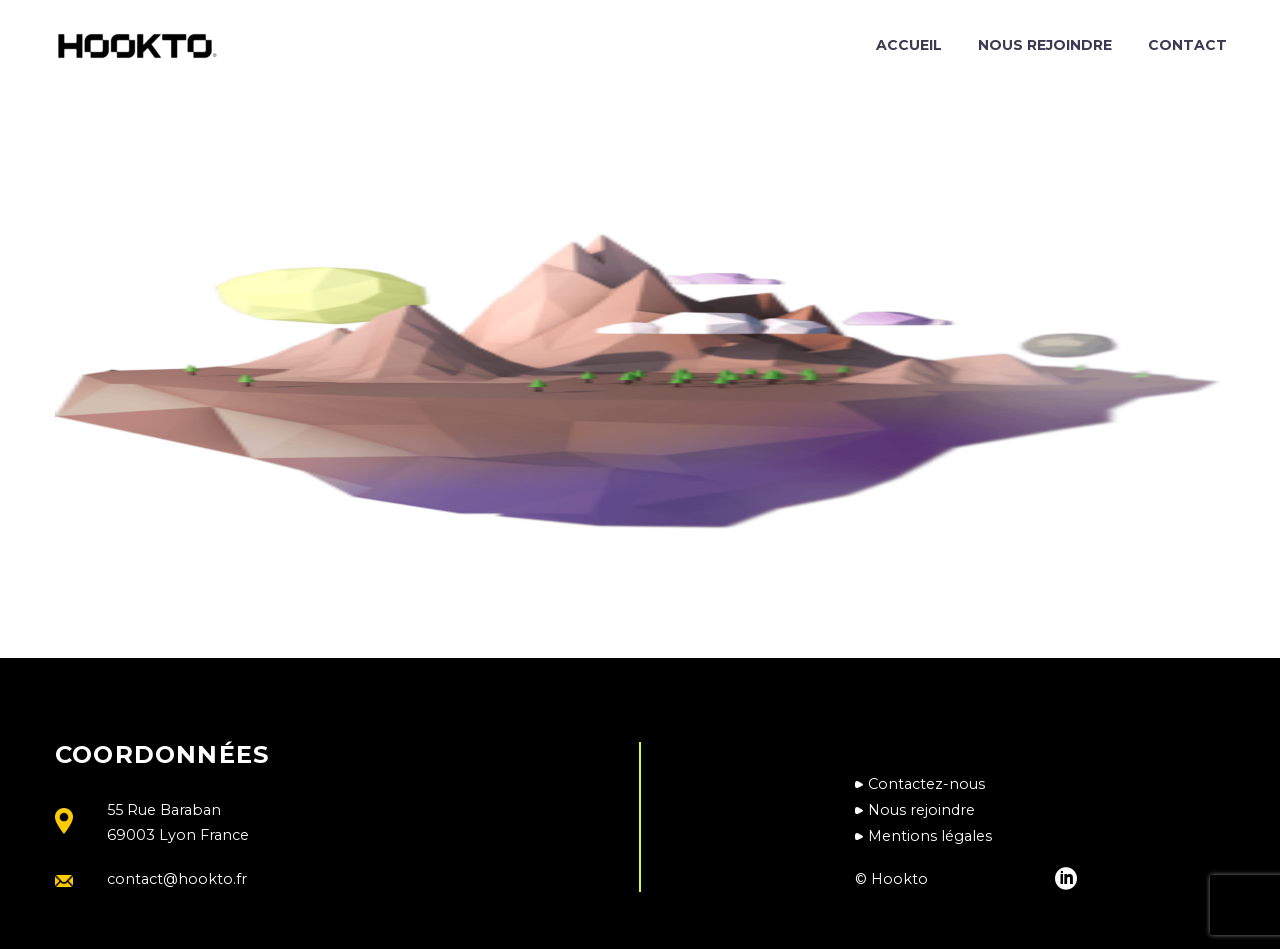  What do you see at coordinates (926, 784) in the screenshot?
I see `Contactez-nous` at bounding box center [926, 784].